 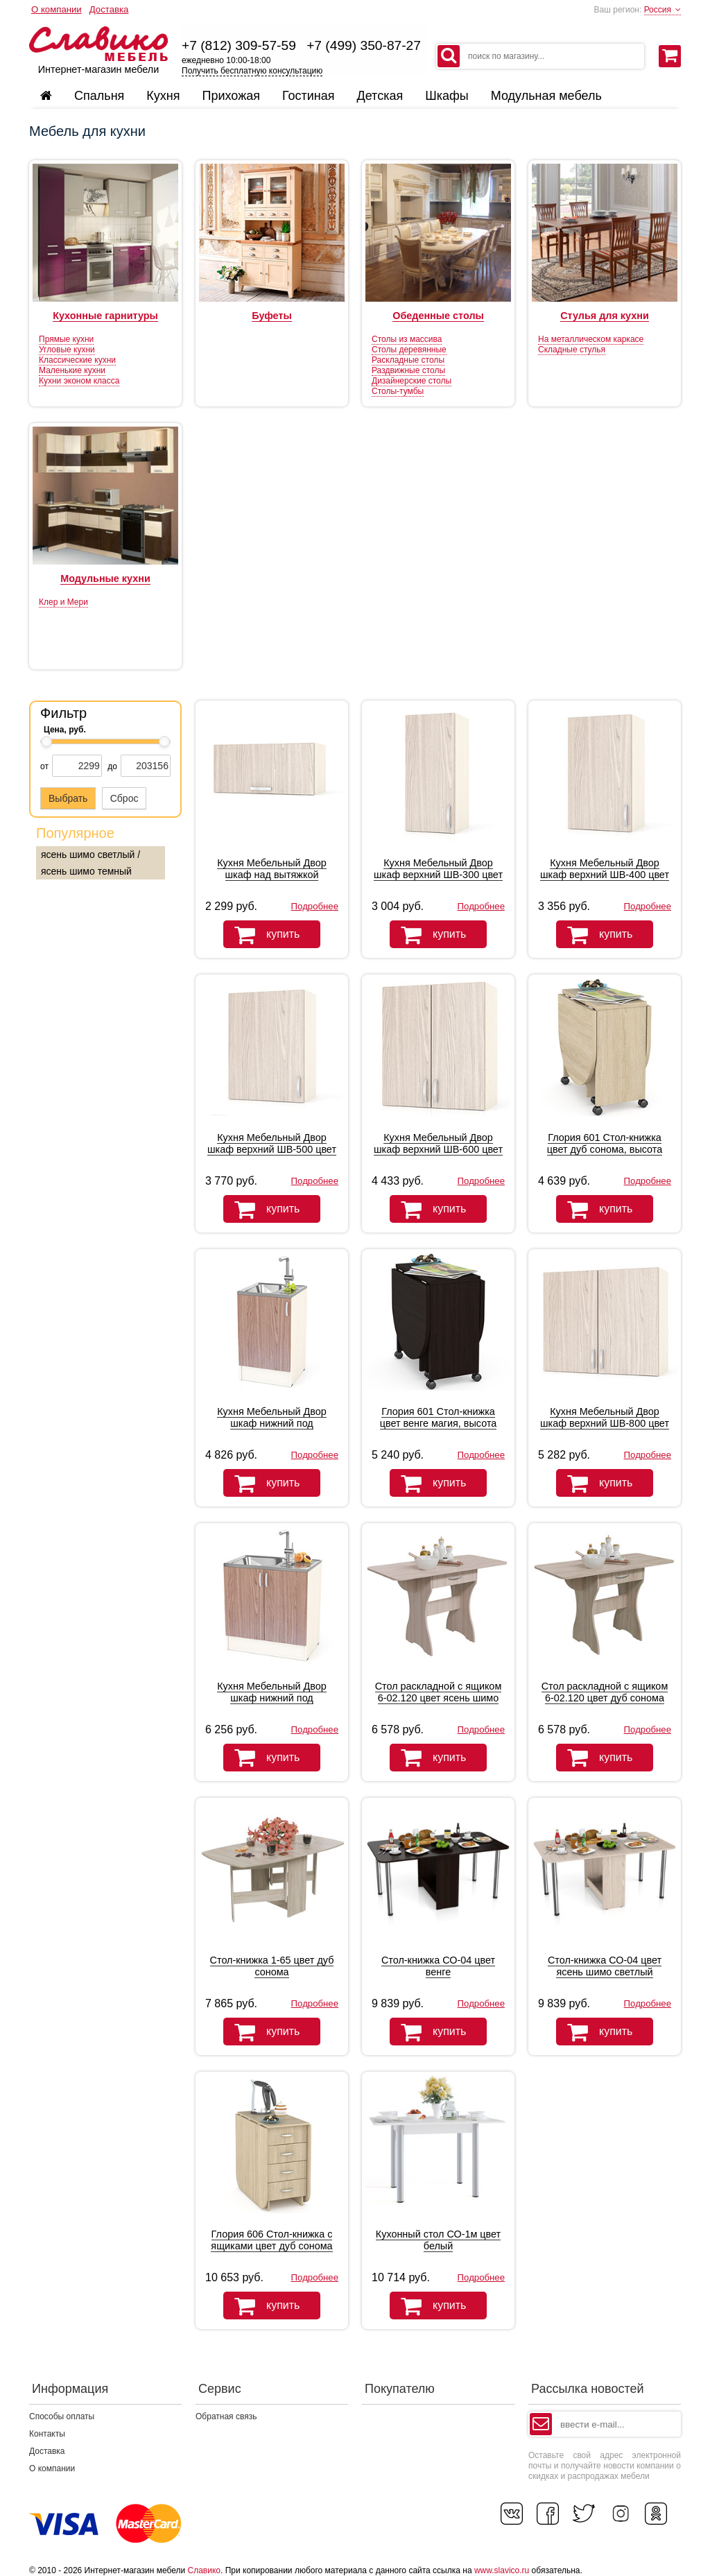 I want to click on Раскладные столы, so click(x=408, y=360).